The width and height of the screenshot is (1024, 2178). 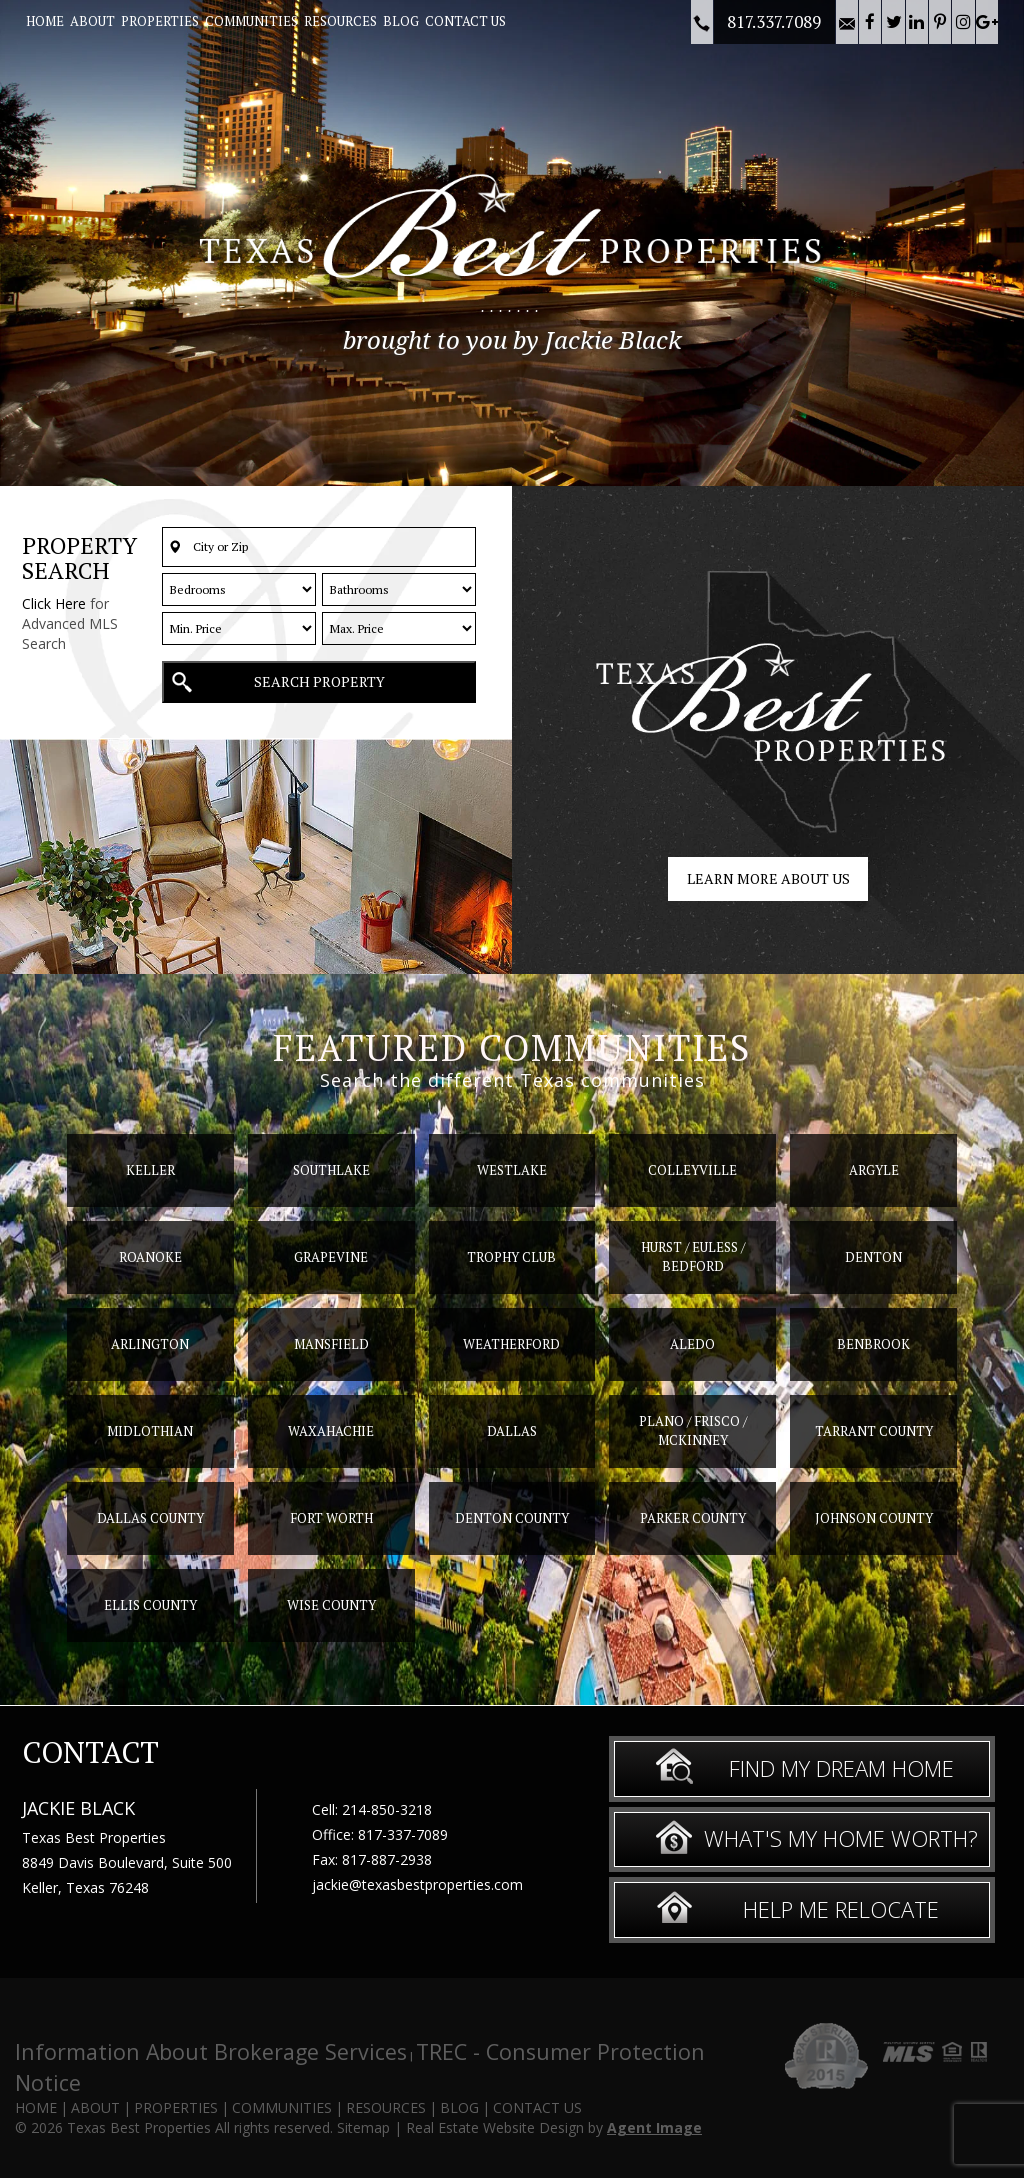 What do you see at coordinates (160, 21) in the screenshot?
I see `Properties` at bounding box center [160, 21].